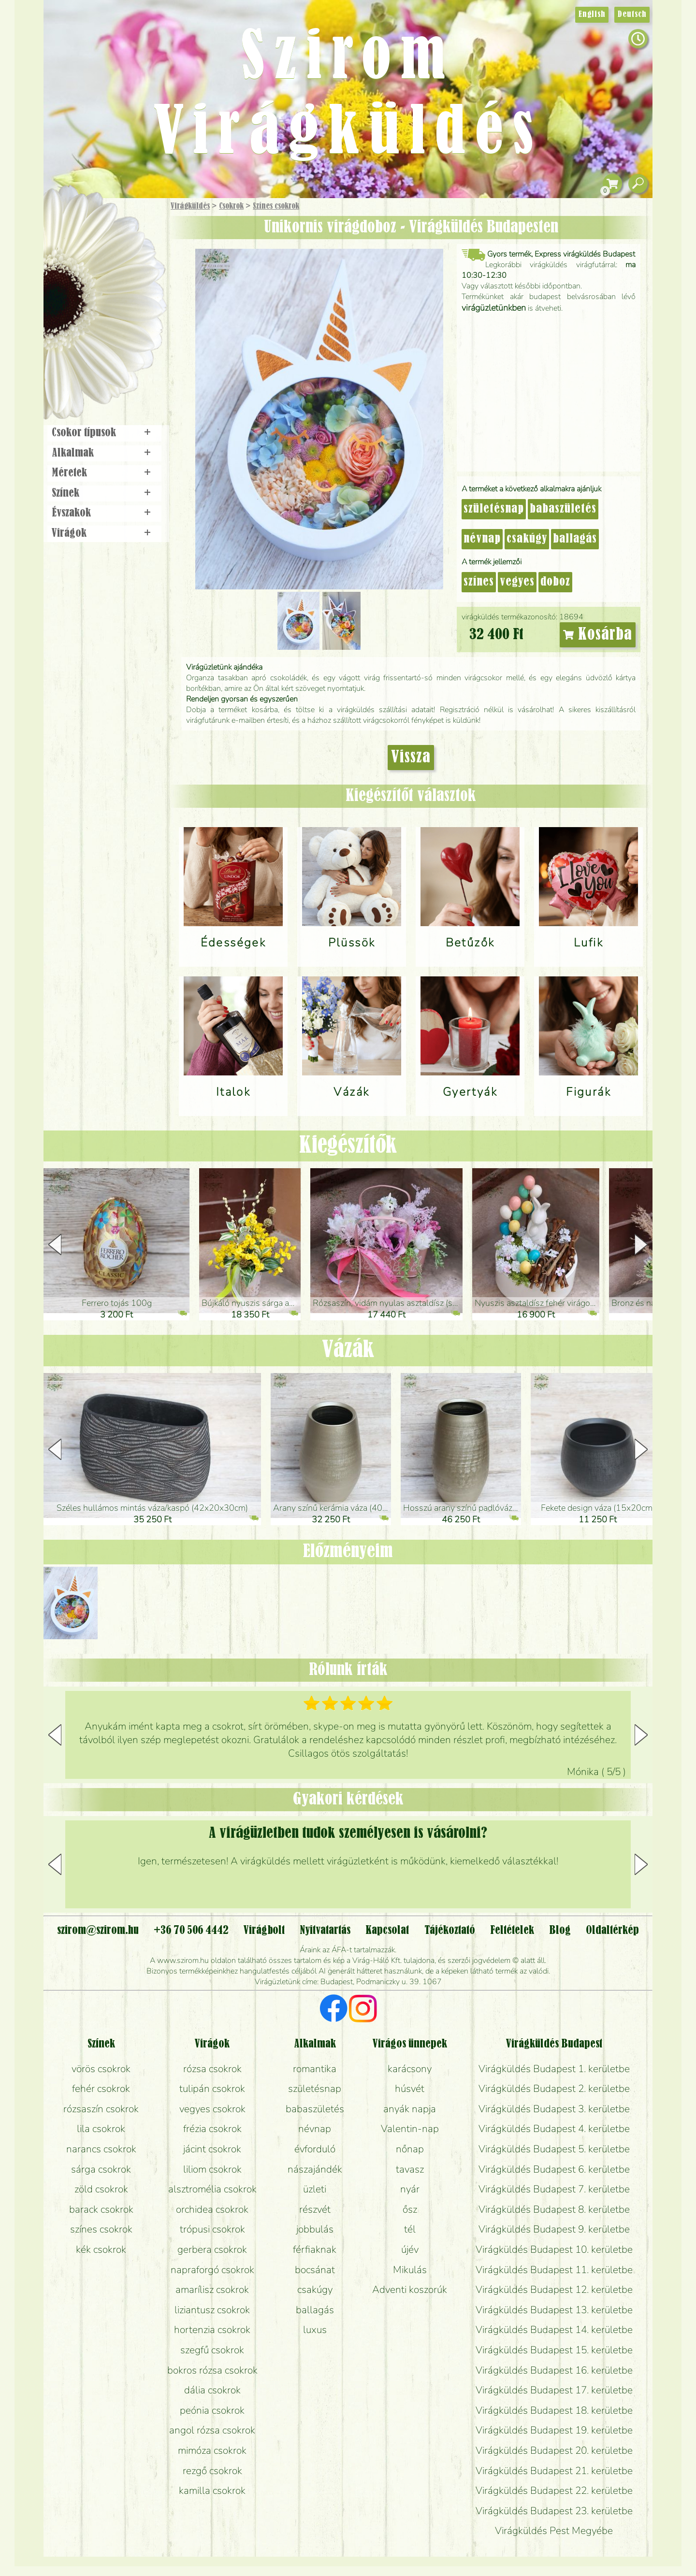  Describe the element at coordinates (410, 2229) in the screenshot. I see `tél` at that location.